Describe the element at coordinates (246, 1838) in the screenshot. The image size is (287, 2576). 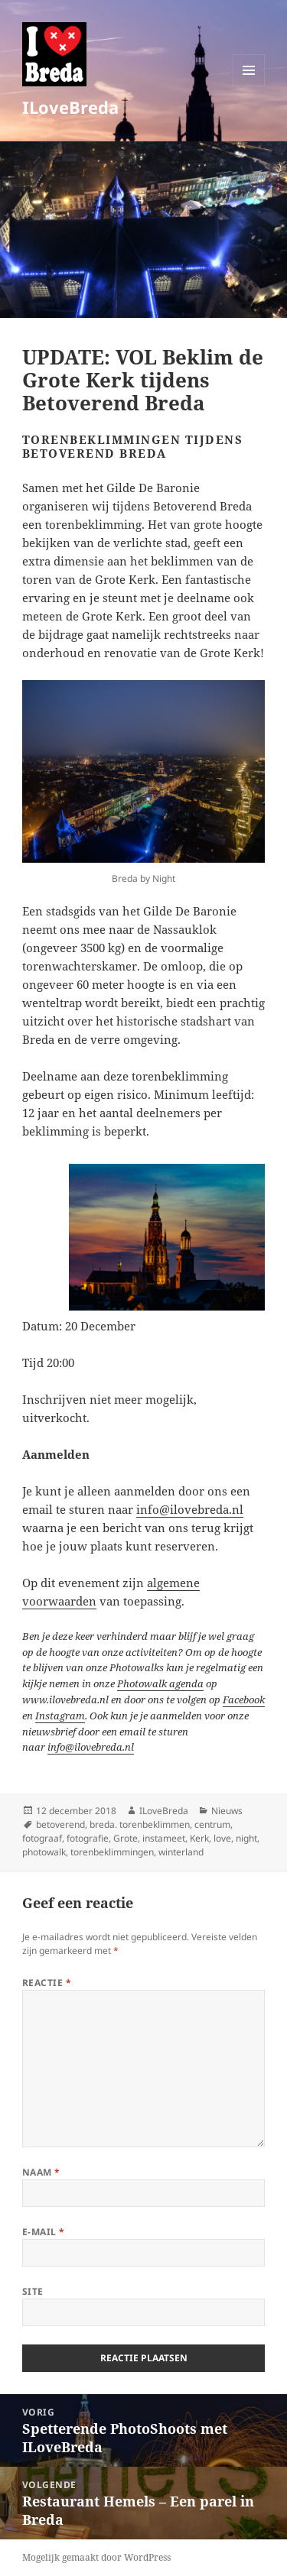
I see `night` at that location.